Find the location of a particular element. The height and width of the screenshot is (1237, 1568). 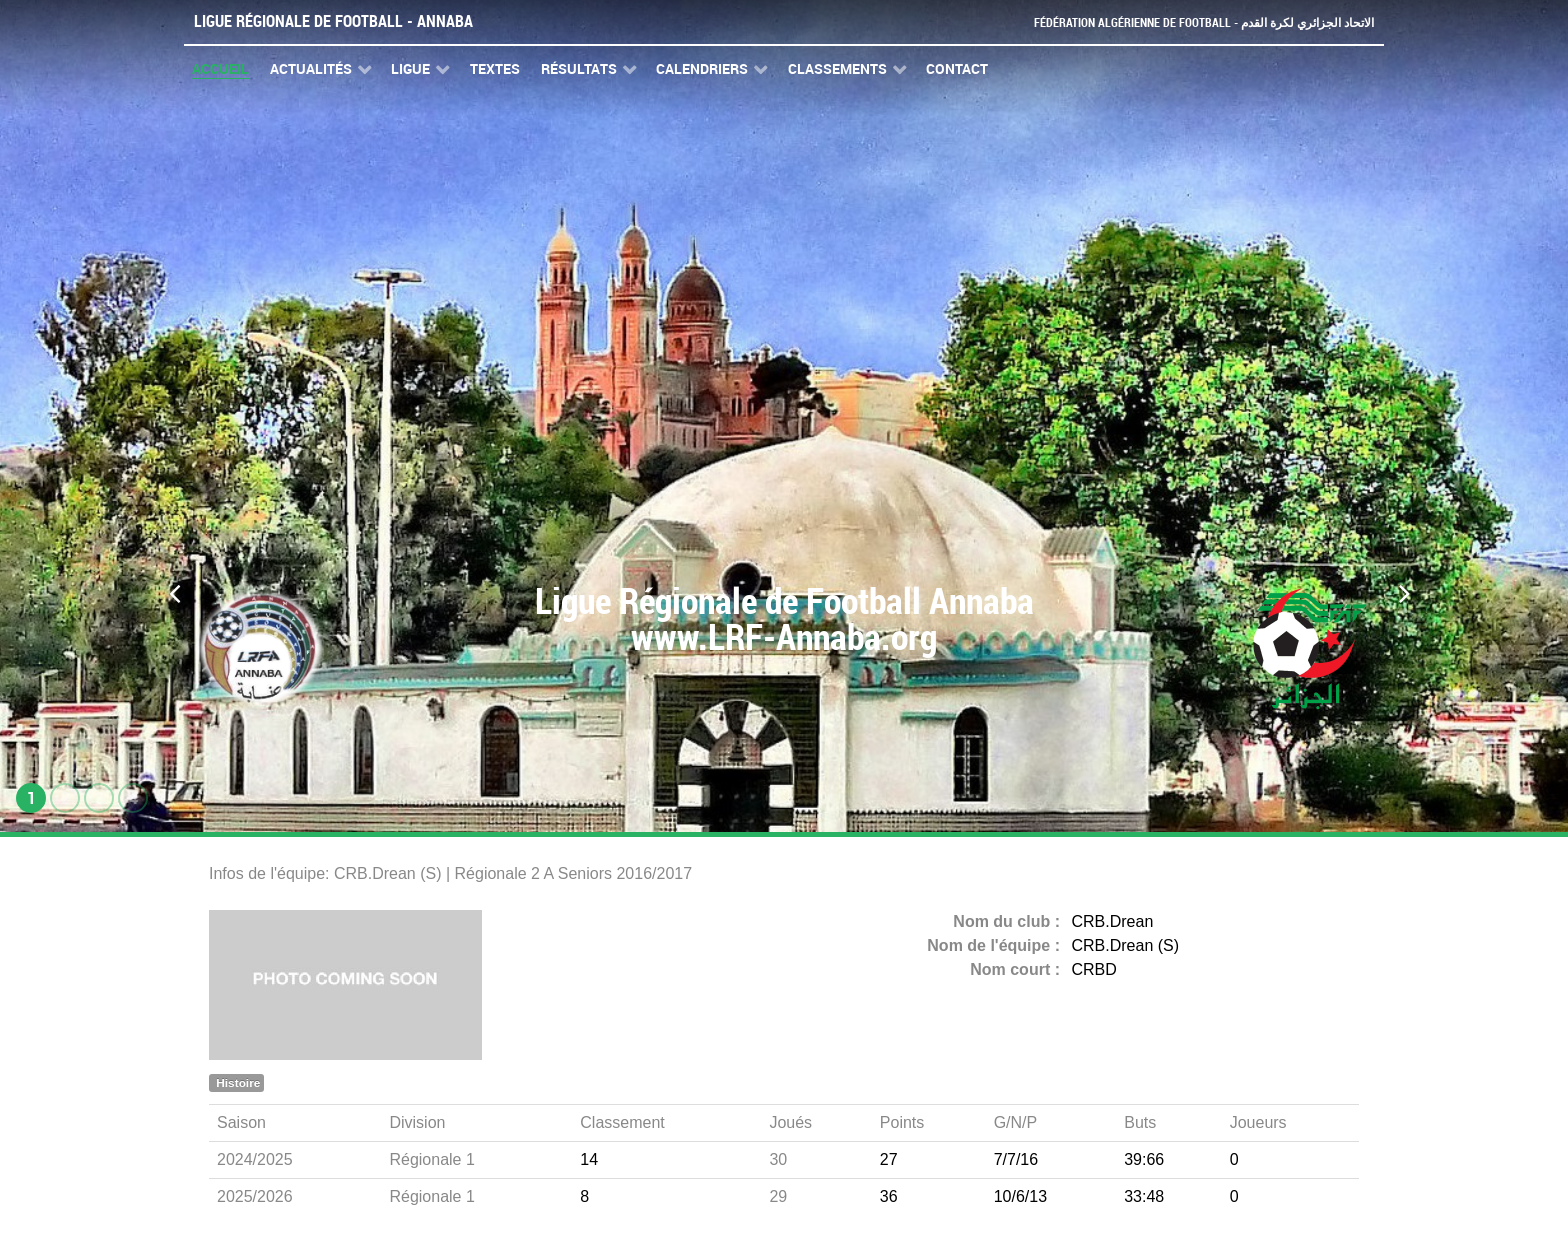

39:66 is located at coordinates (1144, 1159).